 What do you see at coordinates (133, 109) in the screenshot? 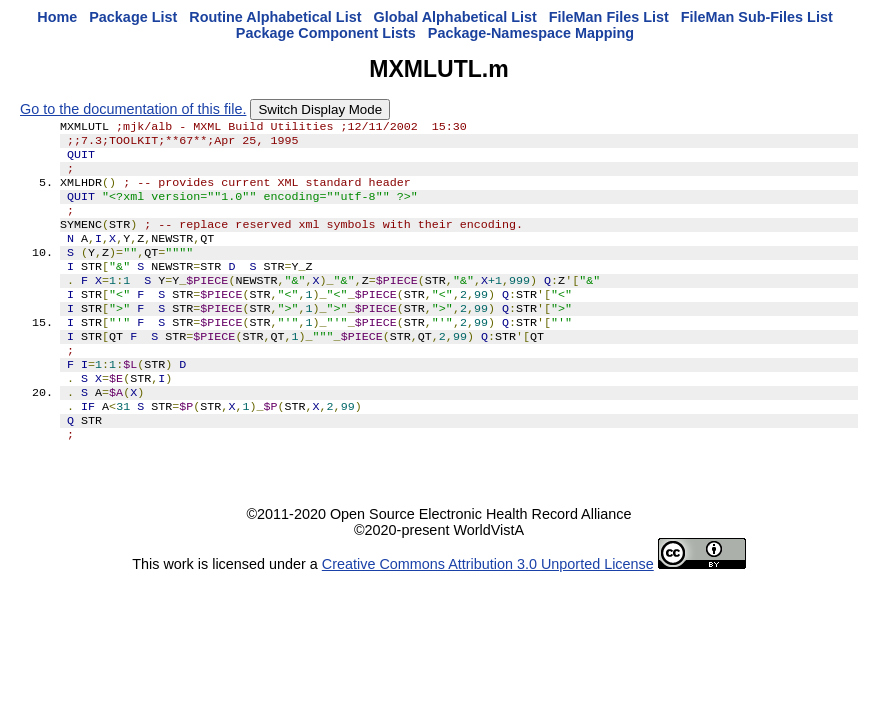
I see `Go to the documentation of this file.` at bounding box center [133, 109].